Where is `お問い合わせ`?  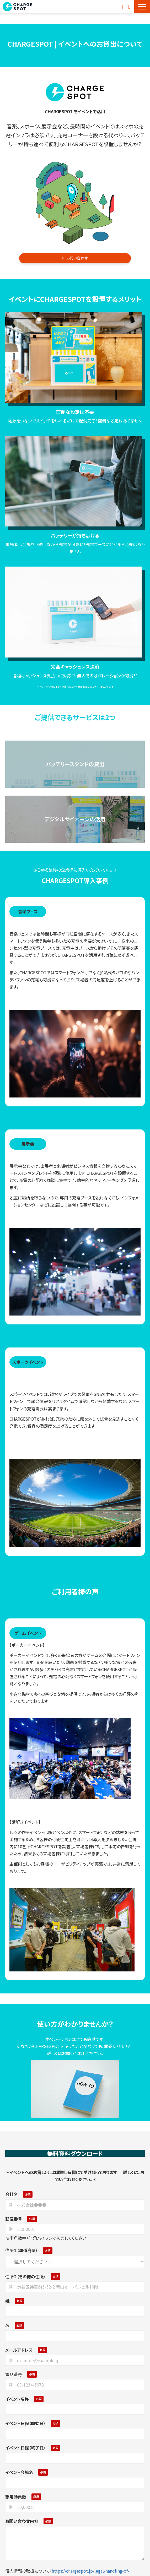
お問い合わせ is located at coordinates (124, 7).